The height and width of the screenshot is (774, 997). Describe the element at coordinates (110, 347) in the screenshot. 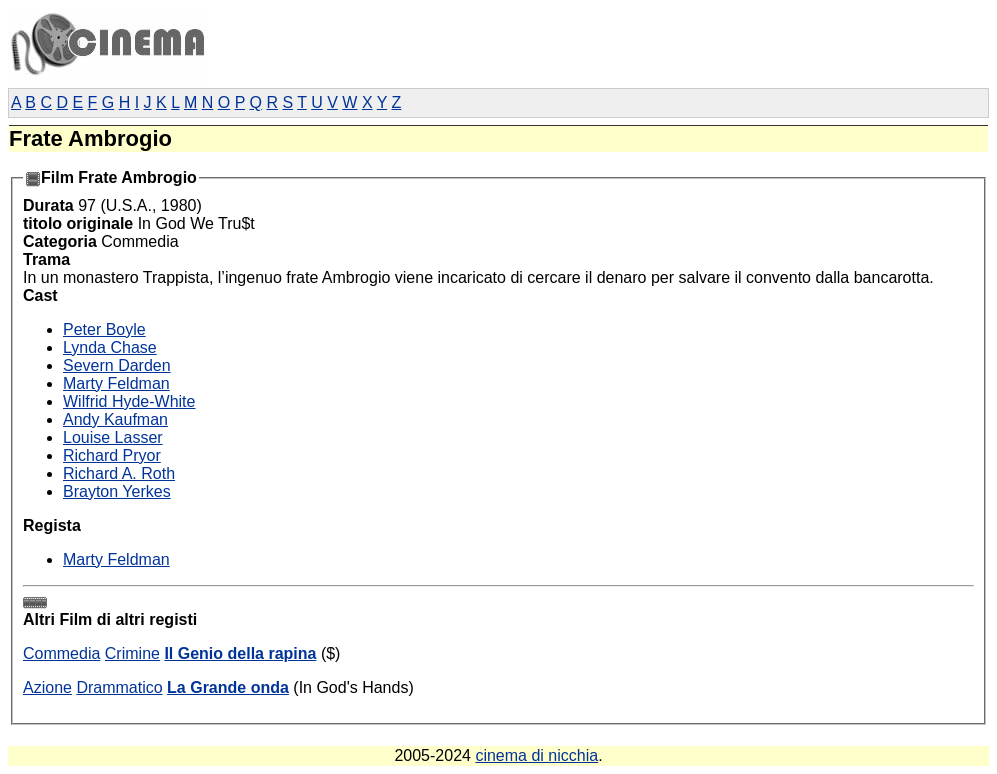

I see `Lynda Chase` at that location.